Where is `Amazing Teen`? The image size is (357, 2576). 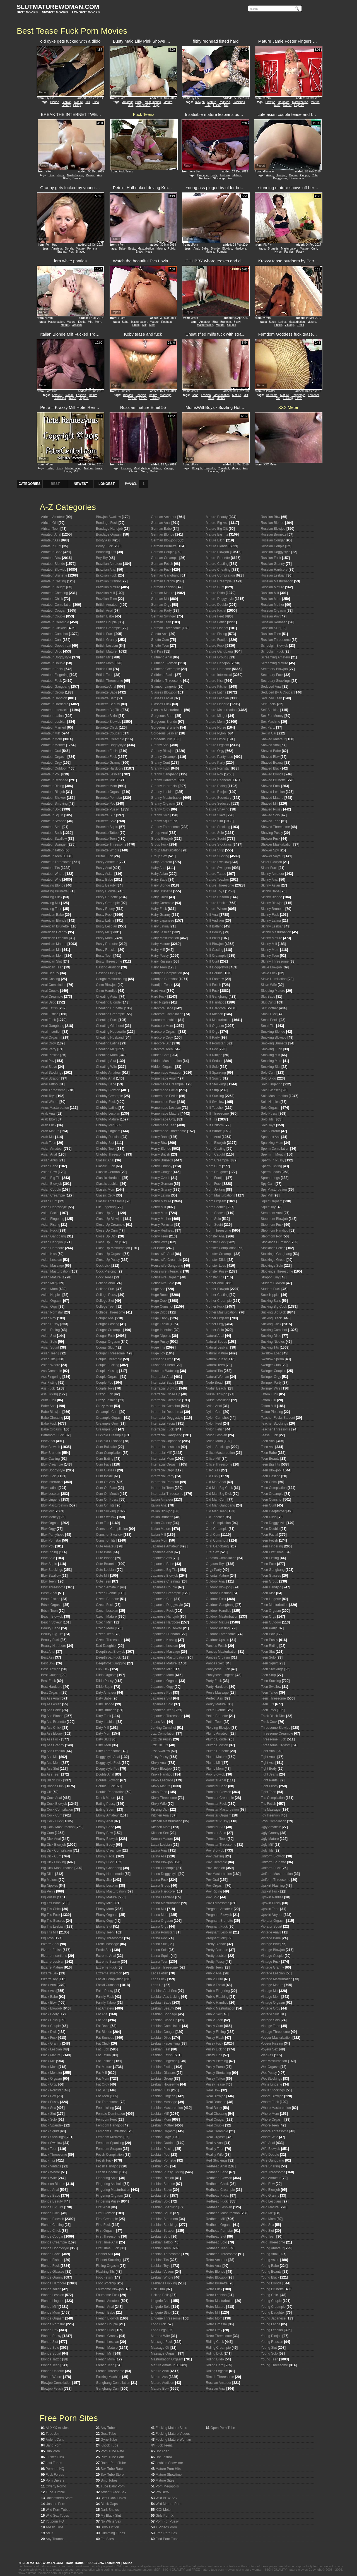 Amazing Teen is located at coordinates (51, 909).